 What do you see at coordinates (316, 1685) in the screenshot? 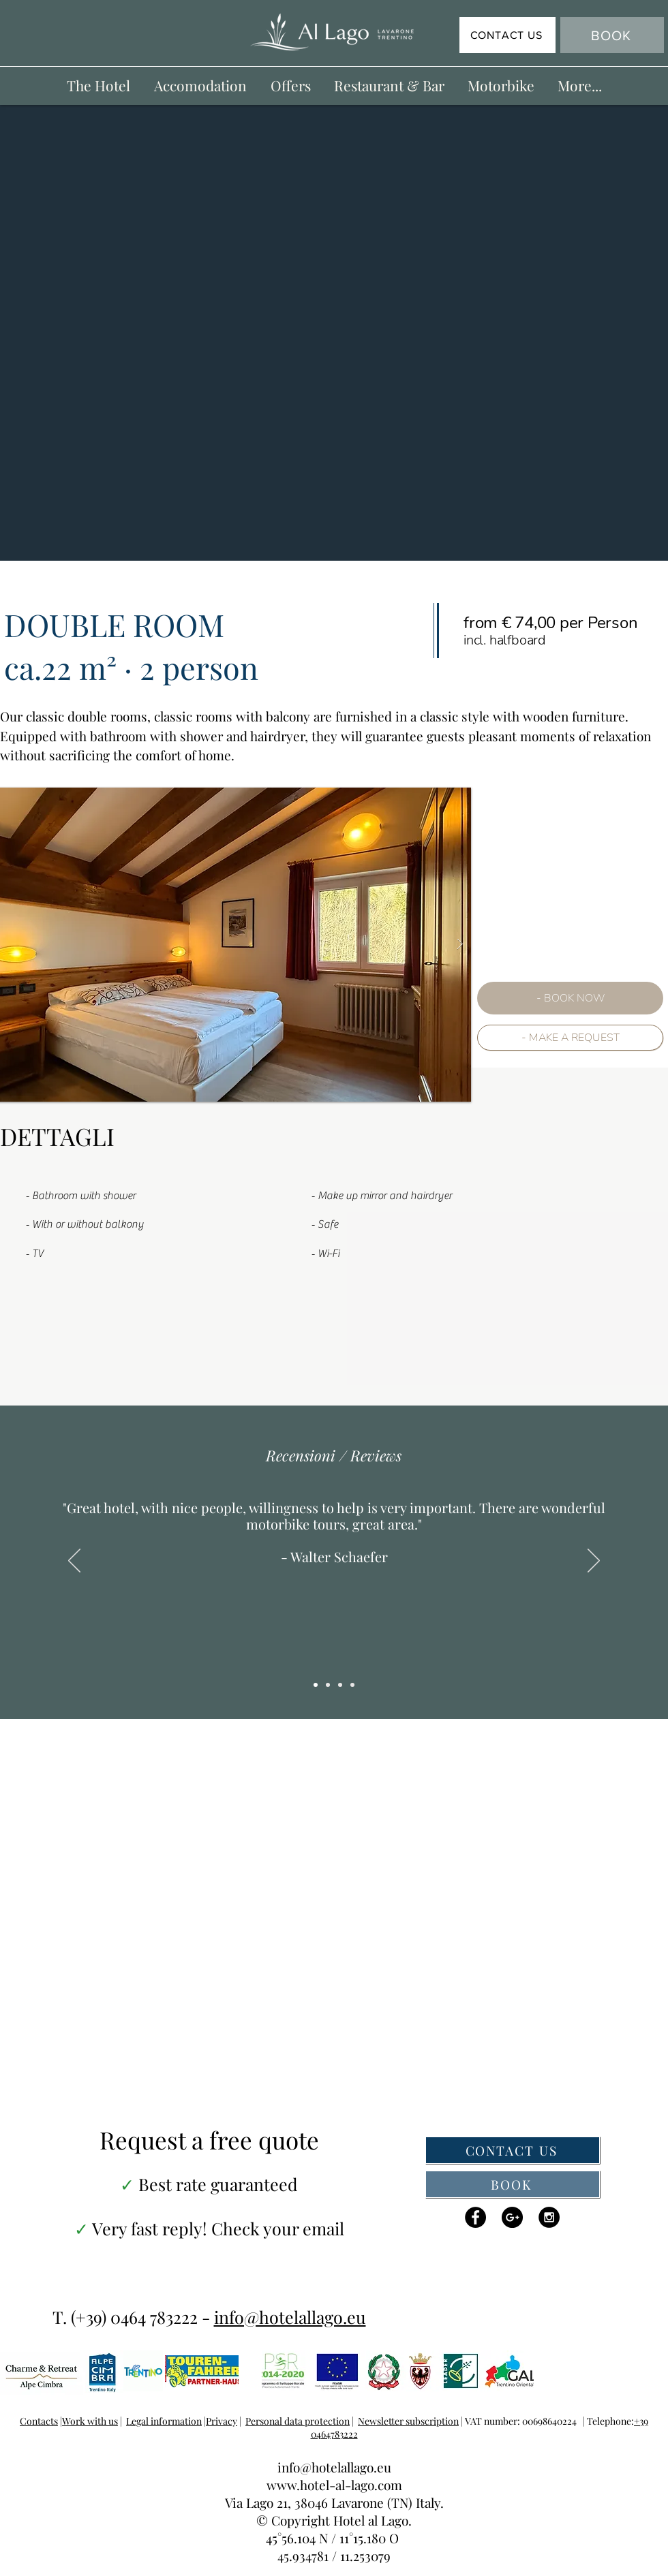
I see `[Copy of Copy of Slide 1]` at bounding box center [316, 1685].